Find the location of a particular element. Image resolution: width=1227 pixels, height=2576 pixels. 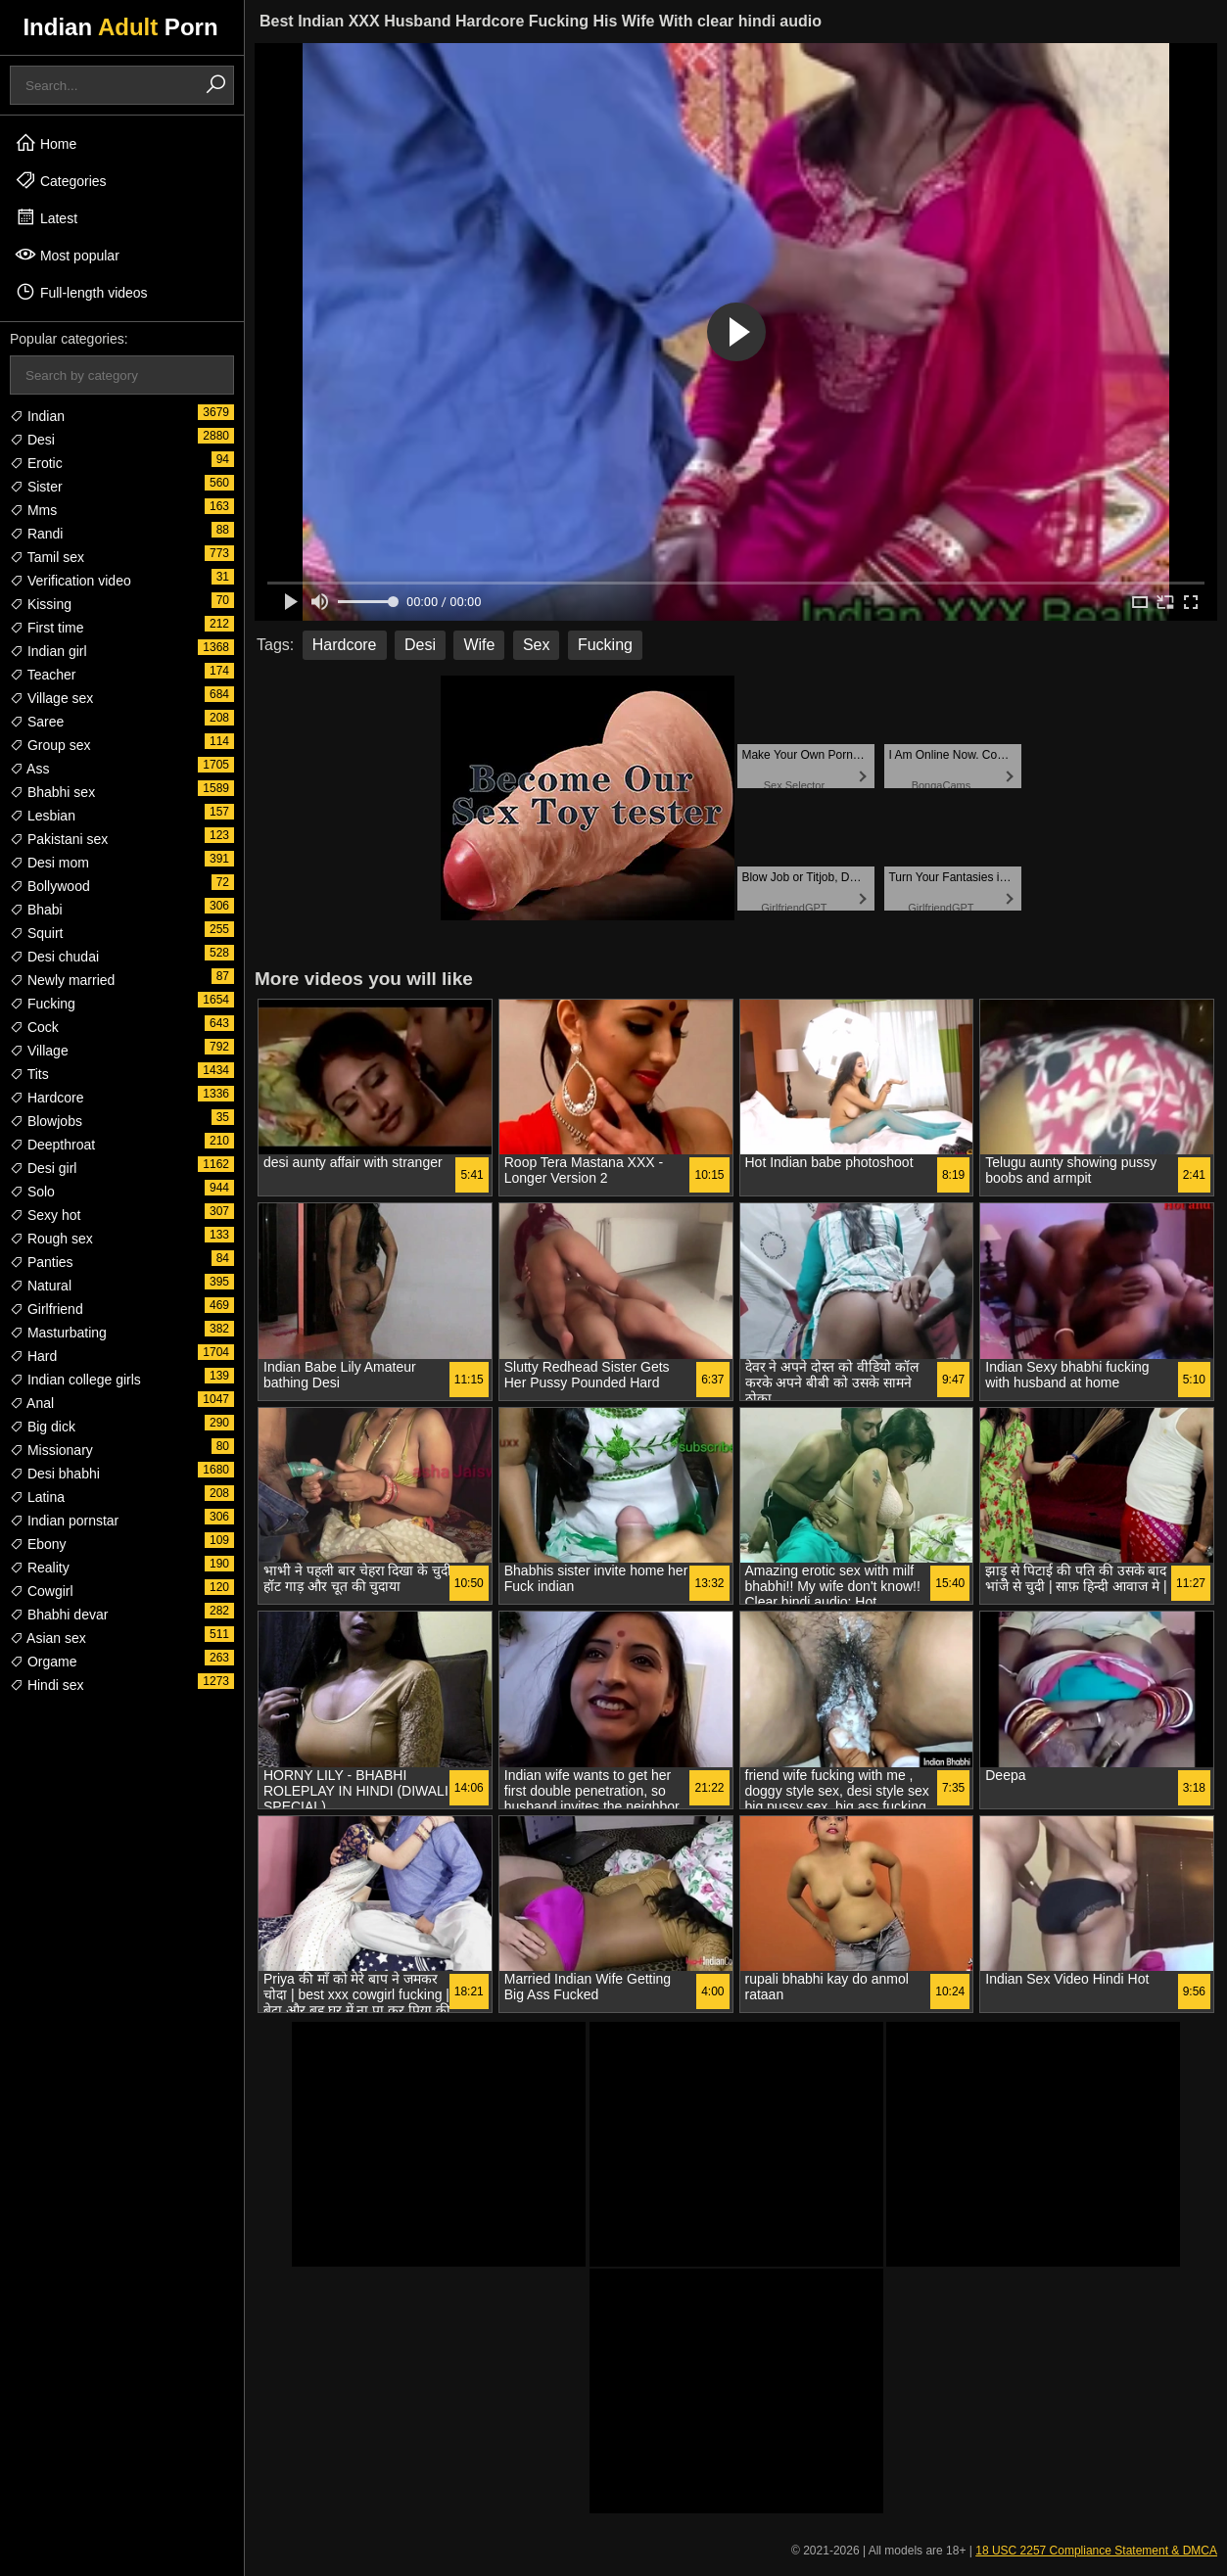

Village sex is located at coordinates (51, 698).